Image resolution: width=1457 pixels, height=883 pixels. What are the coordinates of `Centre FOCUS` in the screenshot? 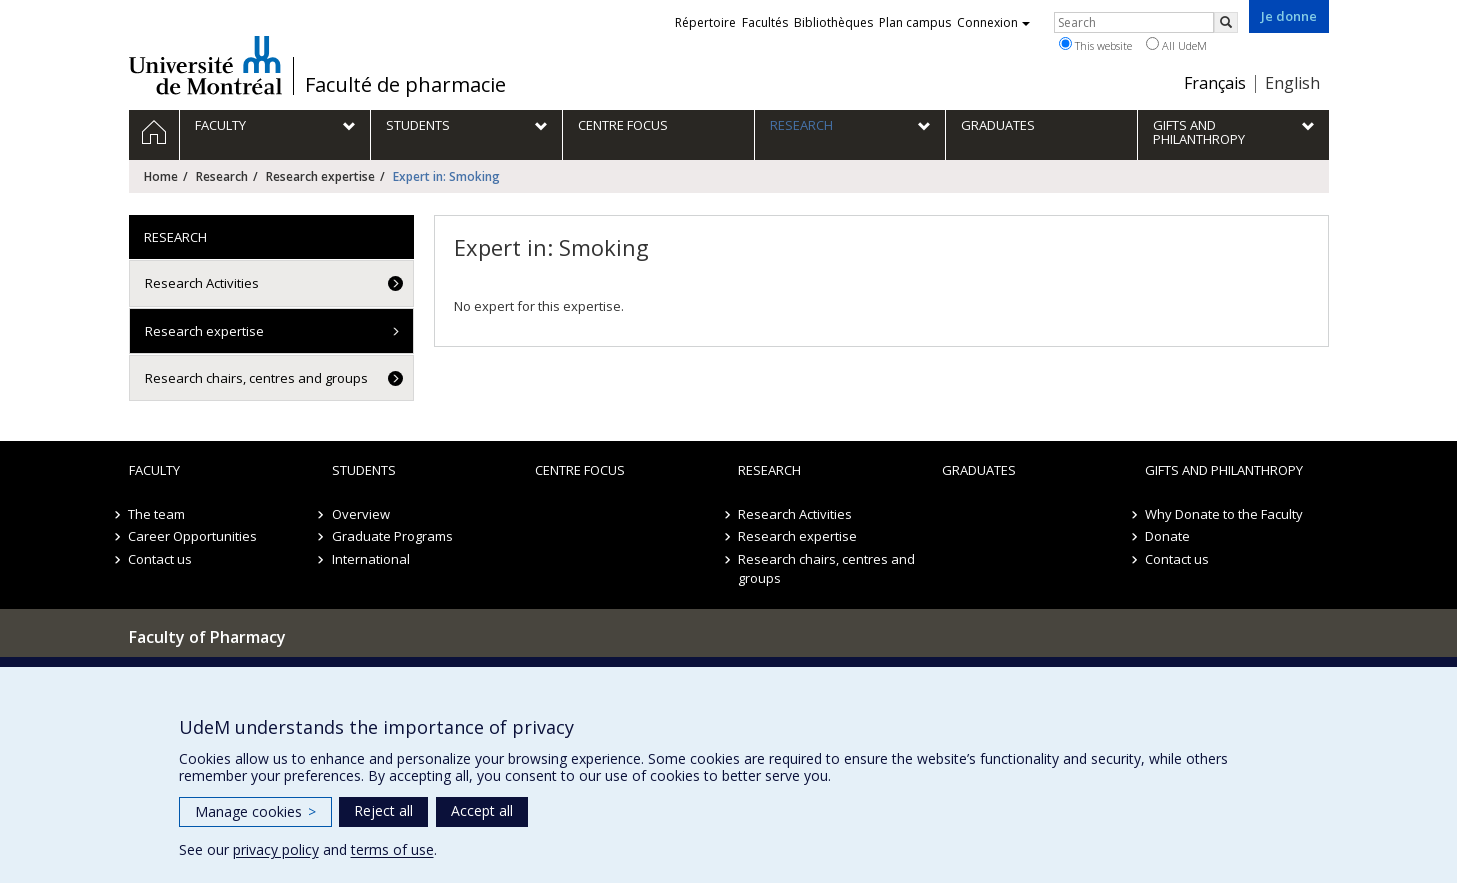 It's located at (580, 470).